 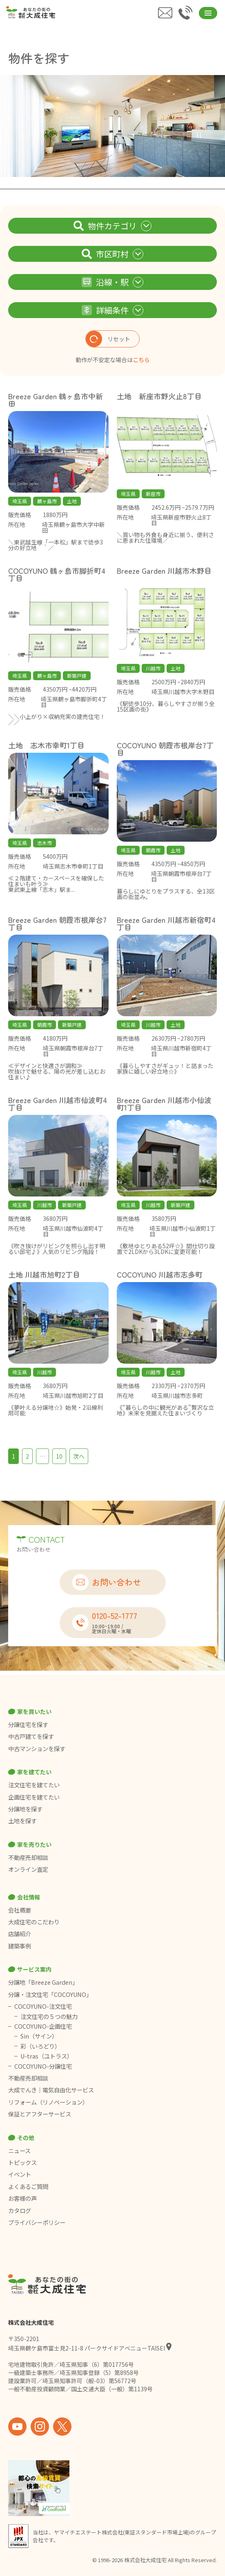 I want to click on 建築事例, so click(x=19, y=1946).